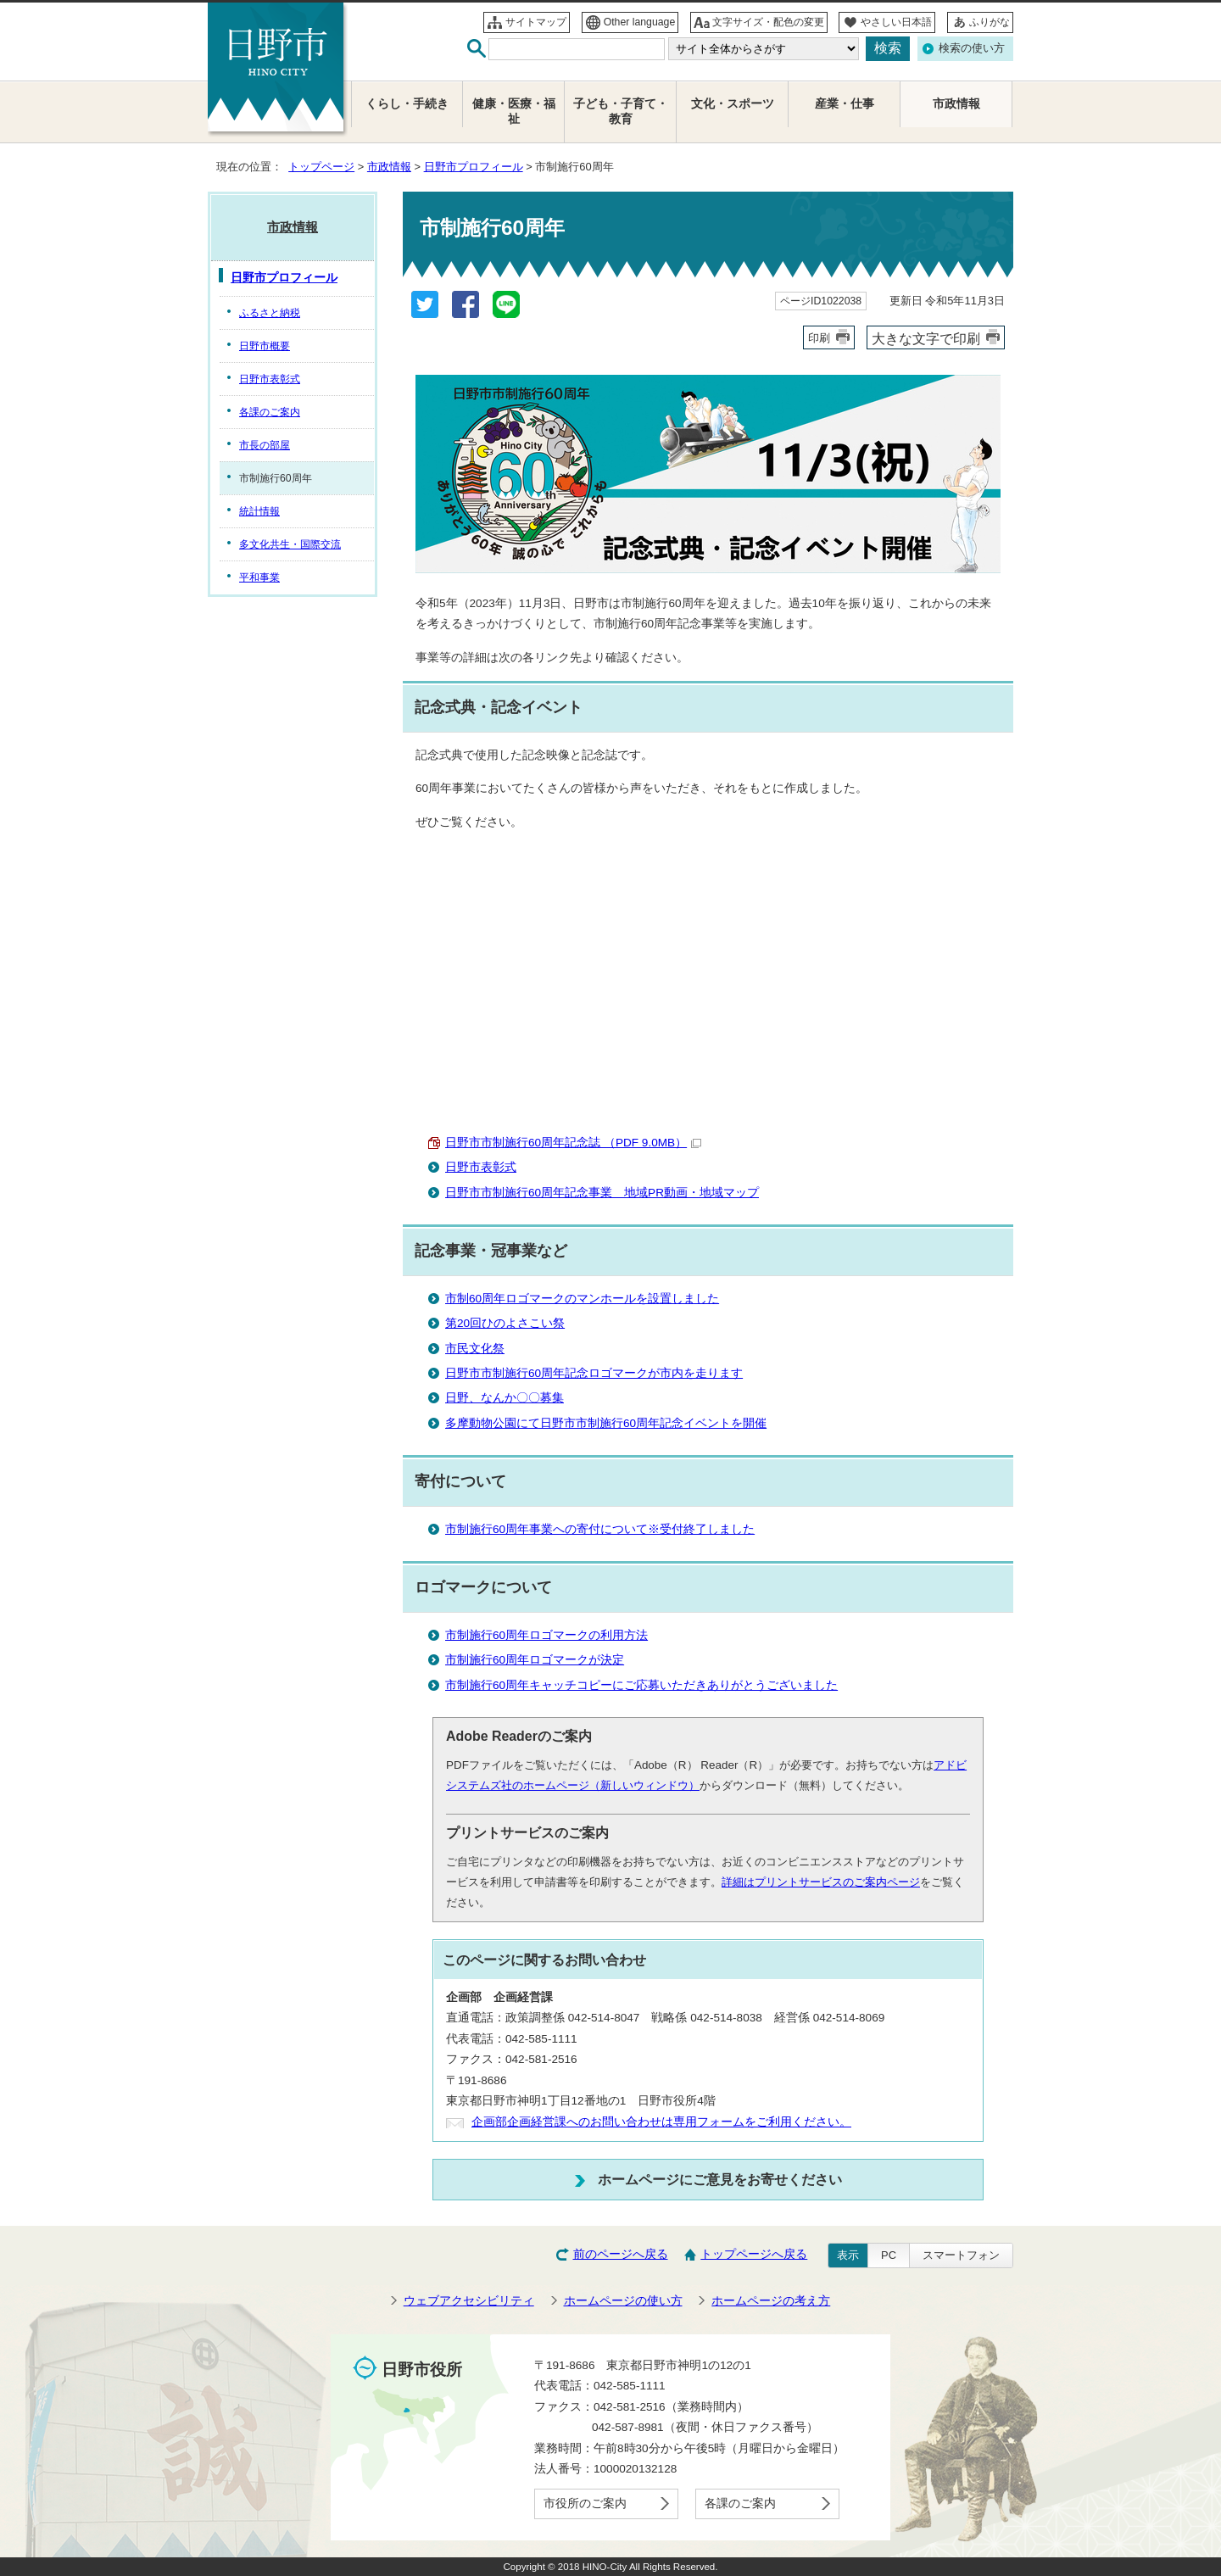 This screenshot has width=1221, height=2576. Describe the element at coordinates (819, 338) in the screenshot. I see `印刷` at that location.